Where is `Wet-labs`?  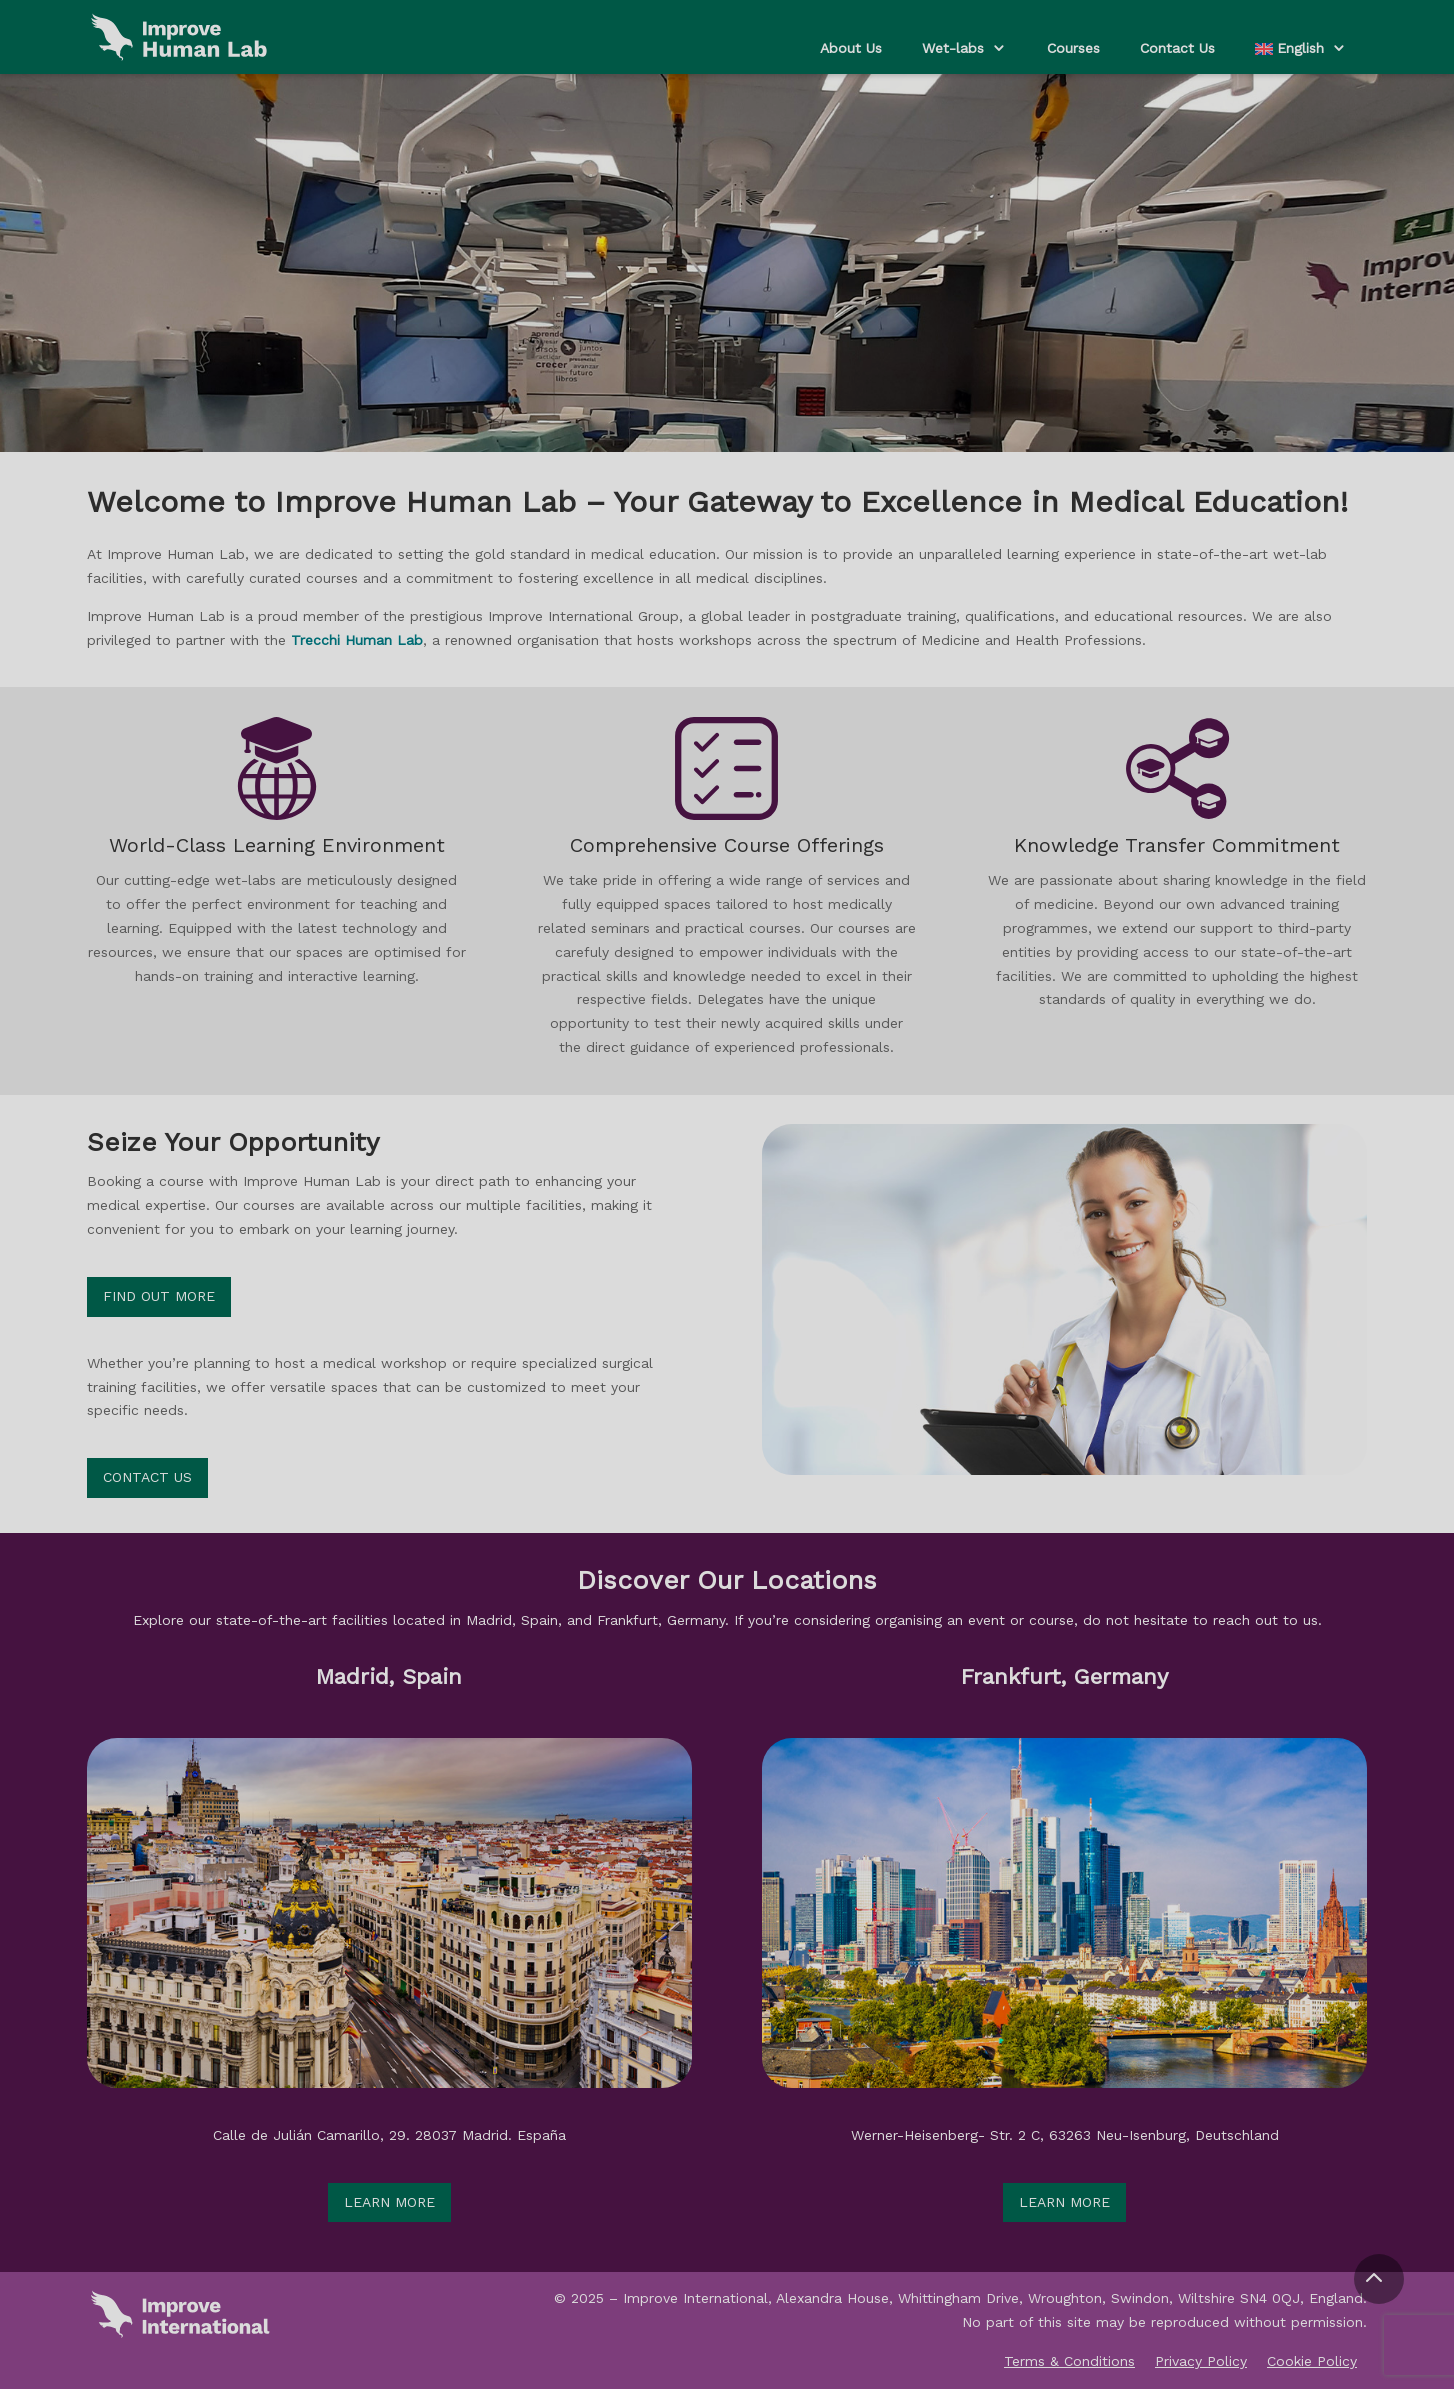
Wet-labs is located at coordinates (953, 48).